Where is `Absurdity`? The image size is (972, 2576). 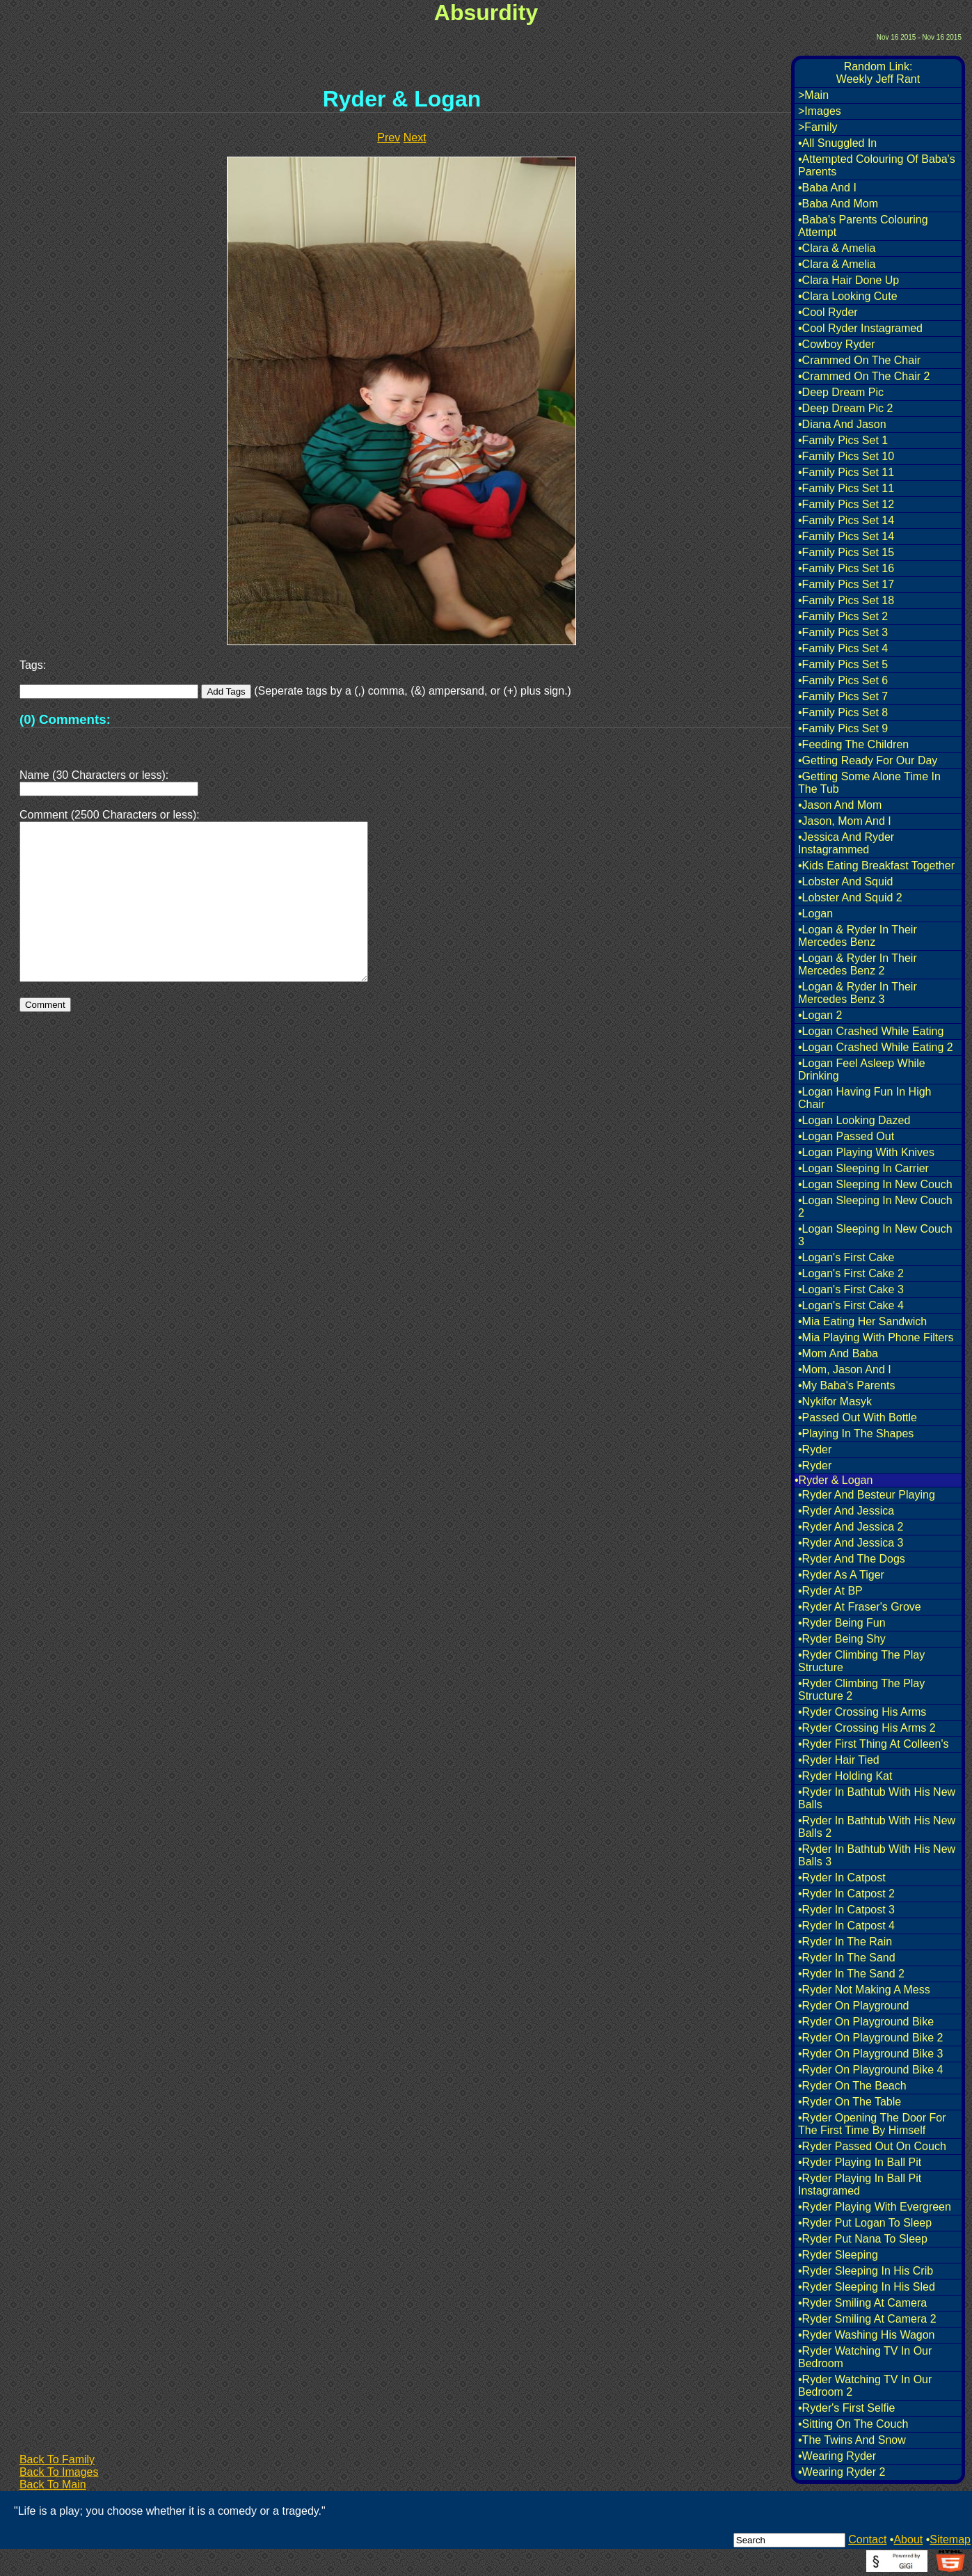
Absurdity is located at coordinates (486, 12).